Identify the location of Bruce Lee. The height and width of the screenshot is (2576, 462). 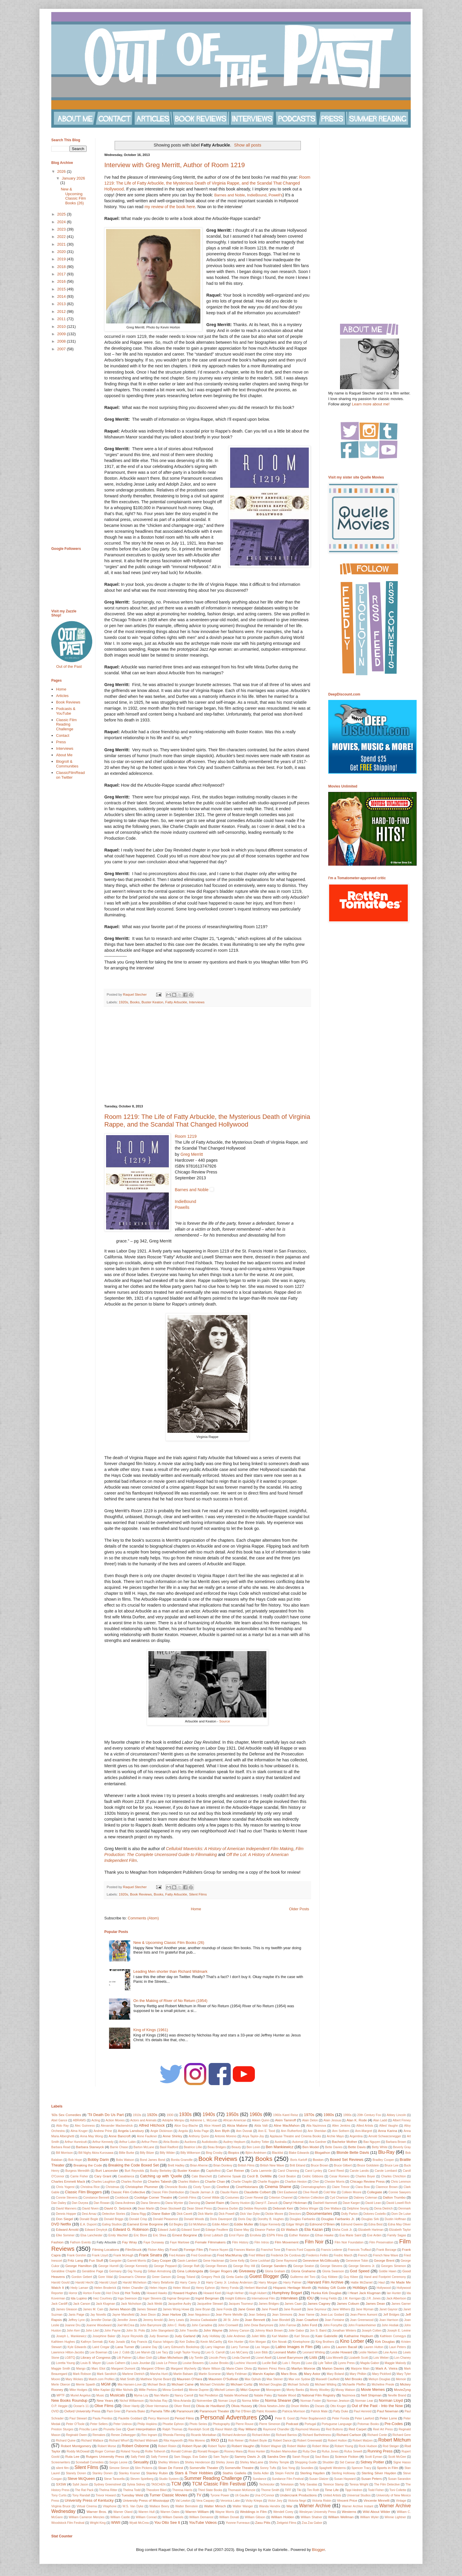
(391, 2165).